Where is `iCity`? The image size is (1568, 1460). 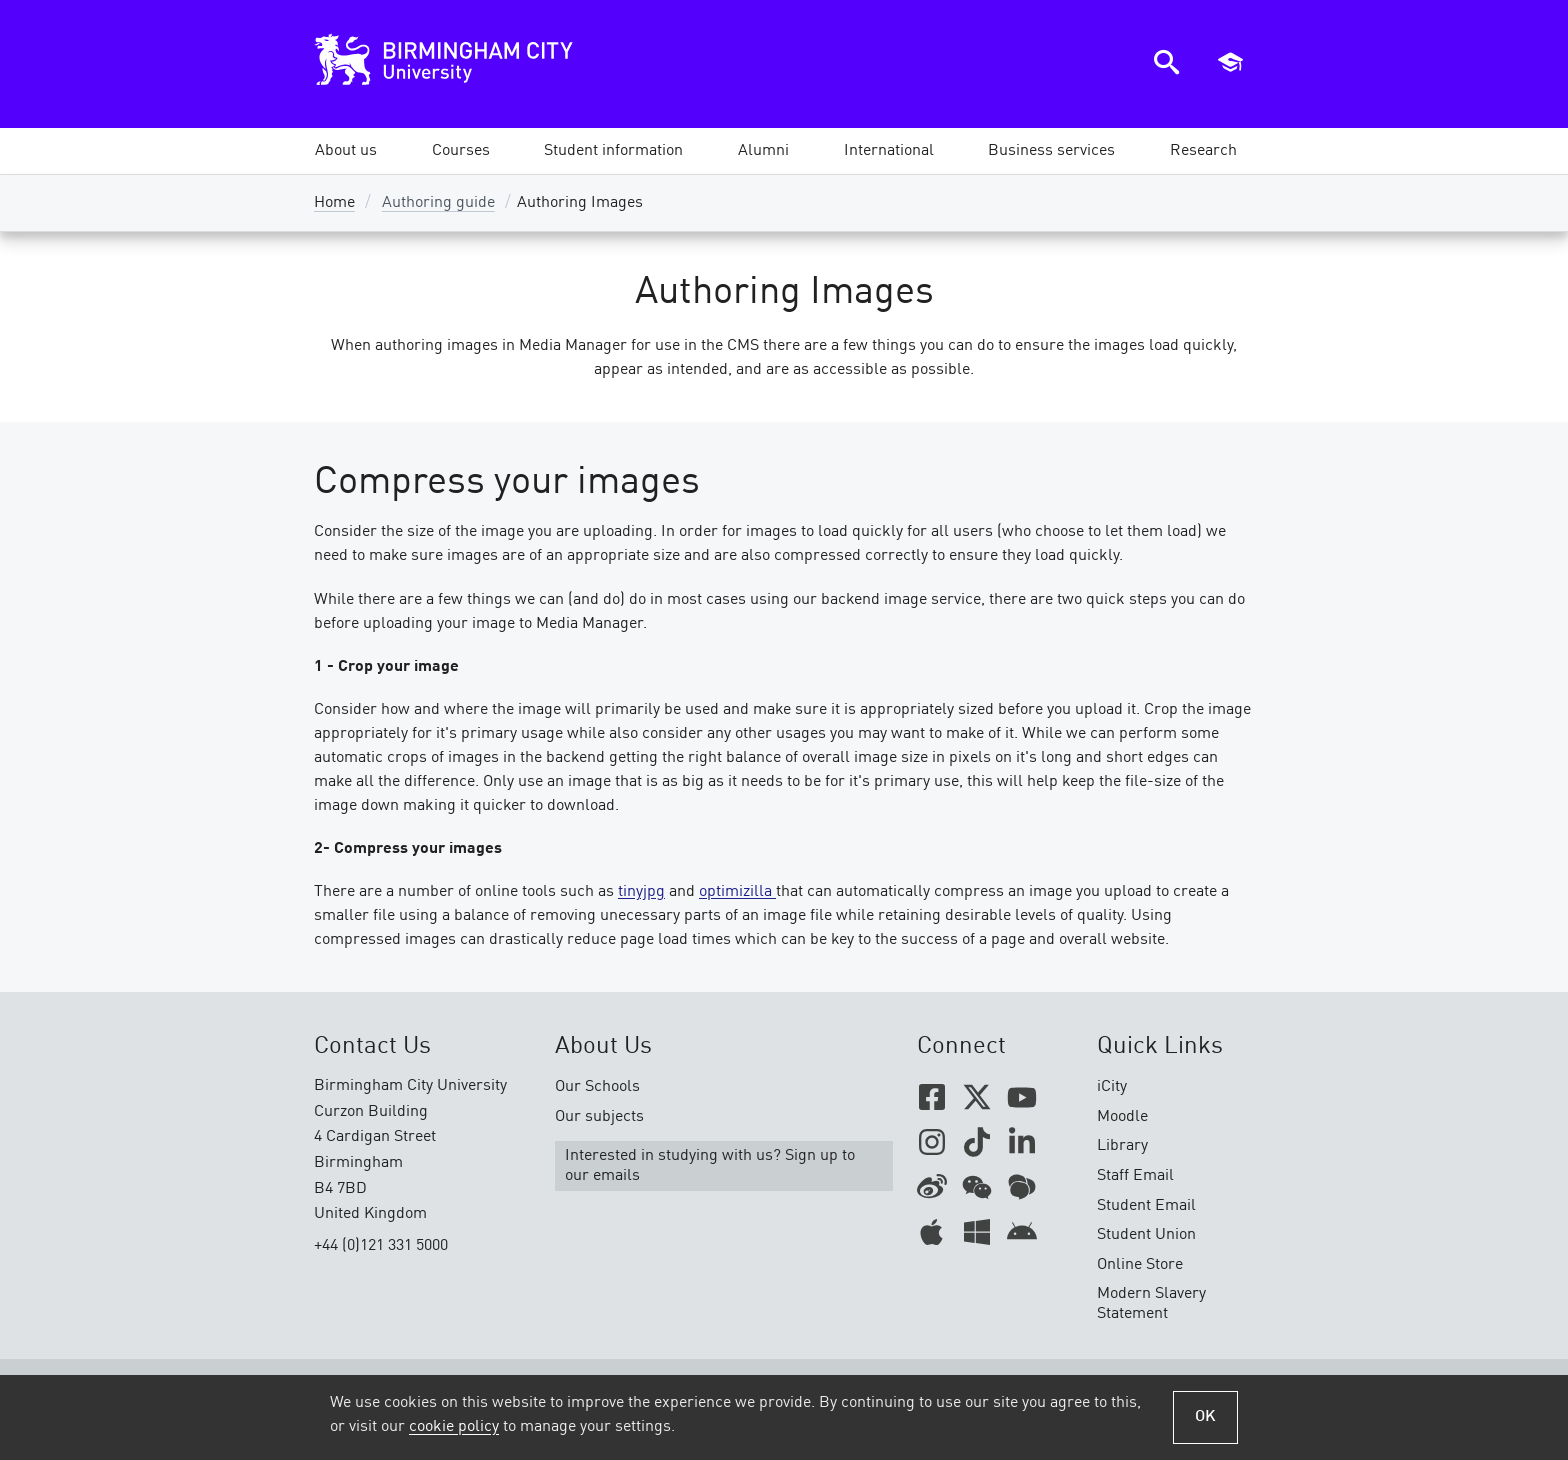
iCity is located at coordinates (1112, 1087).